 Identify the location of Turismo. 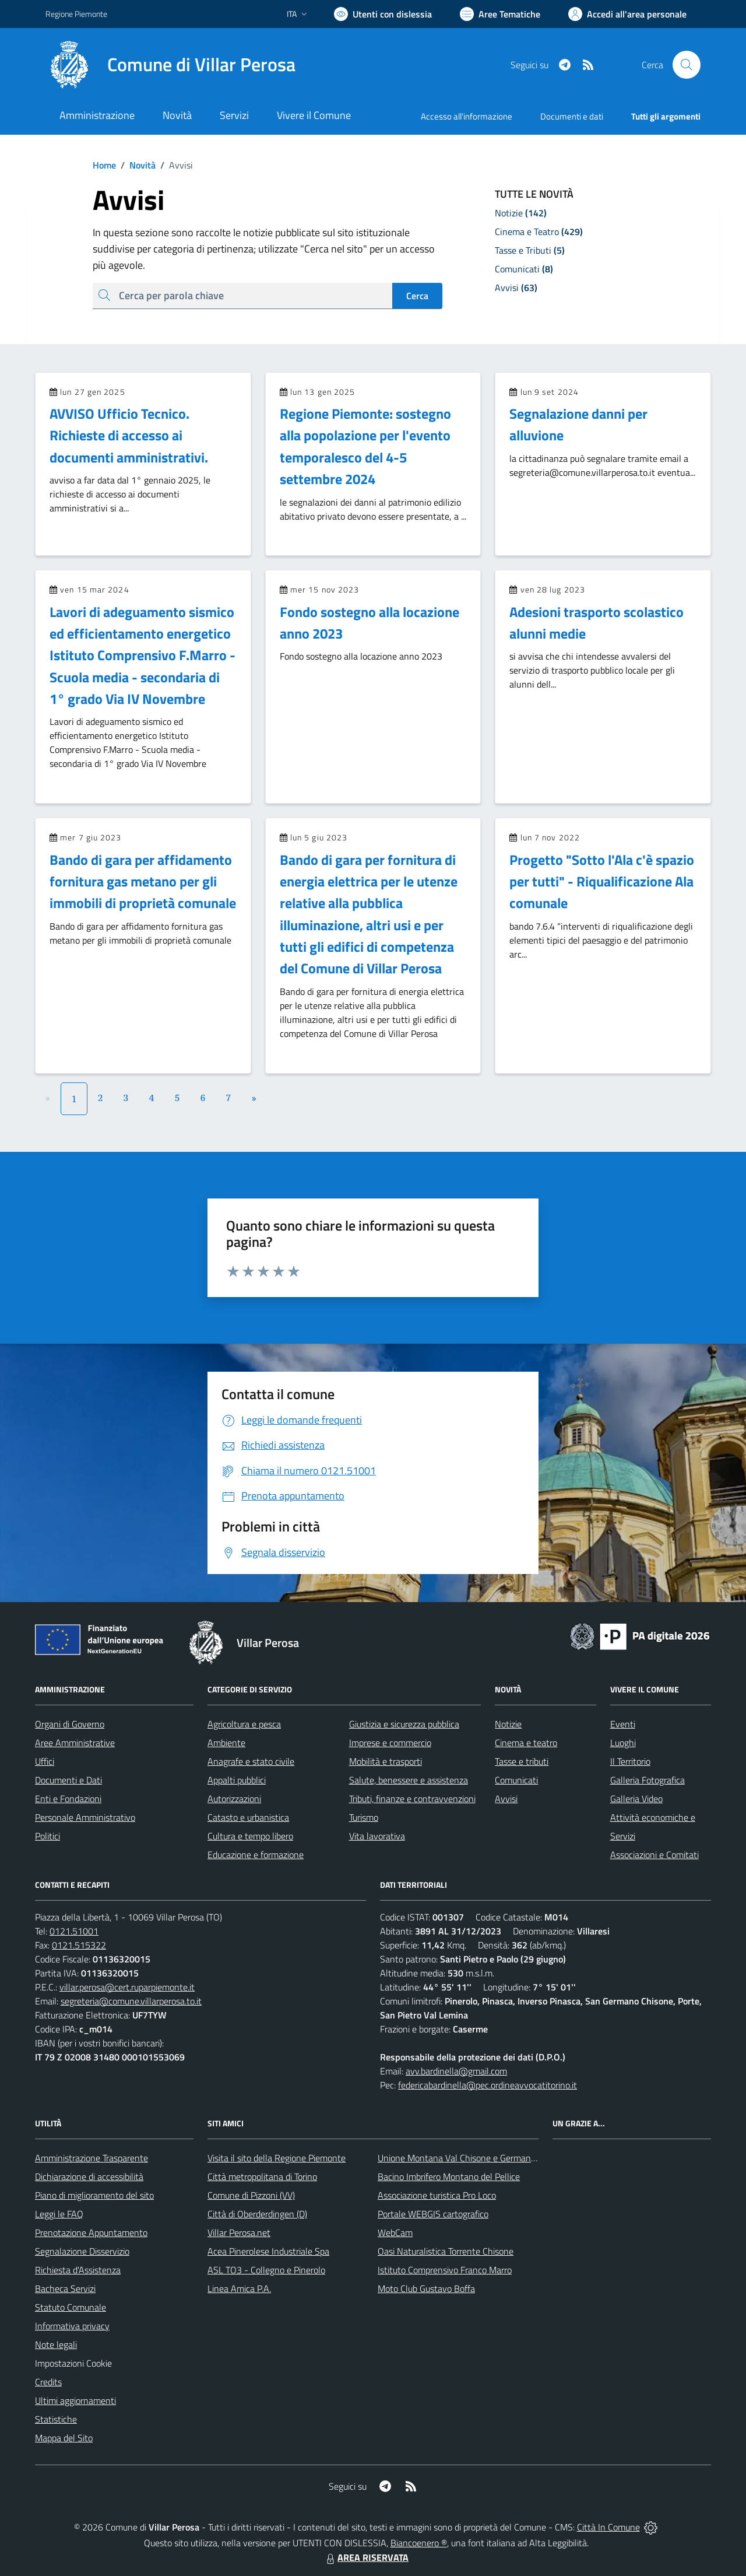
(363, 1817).